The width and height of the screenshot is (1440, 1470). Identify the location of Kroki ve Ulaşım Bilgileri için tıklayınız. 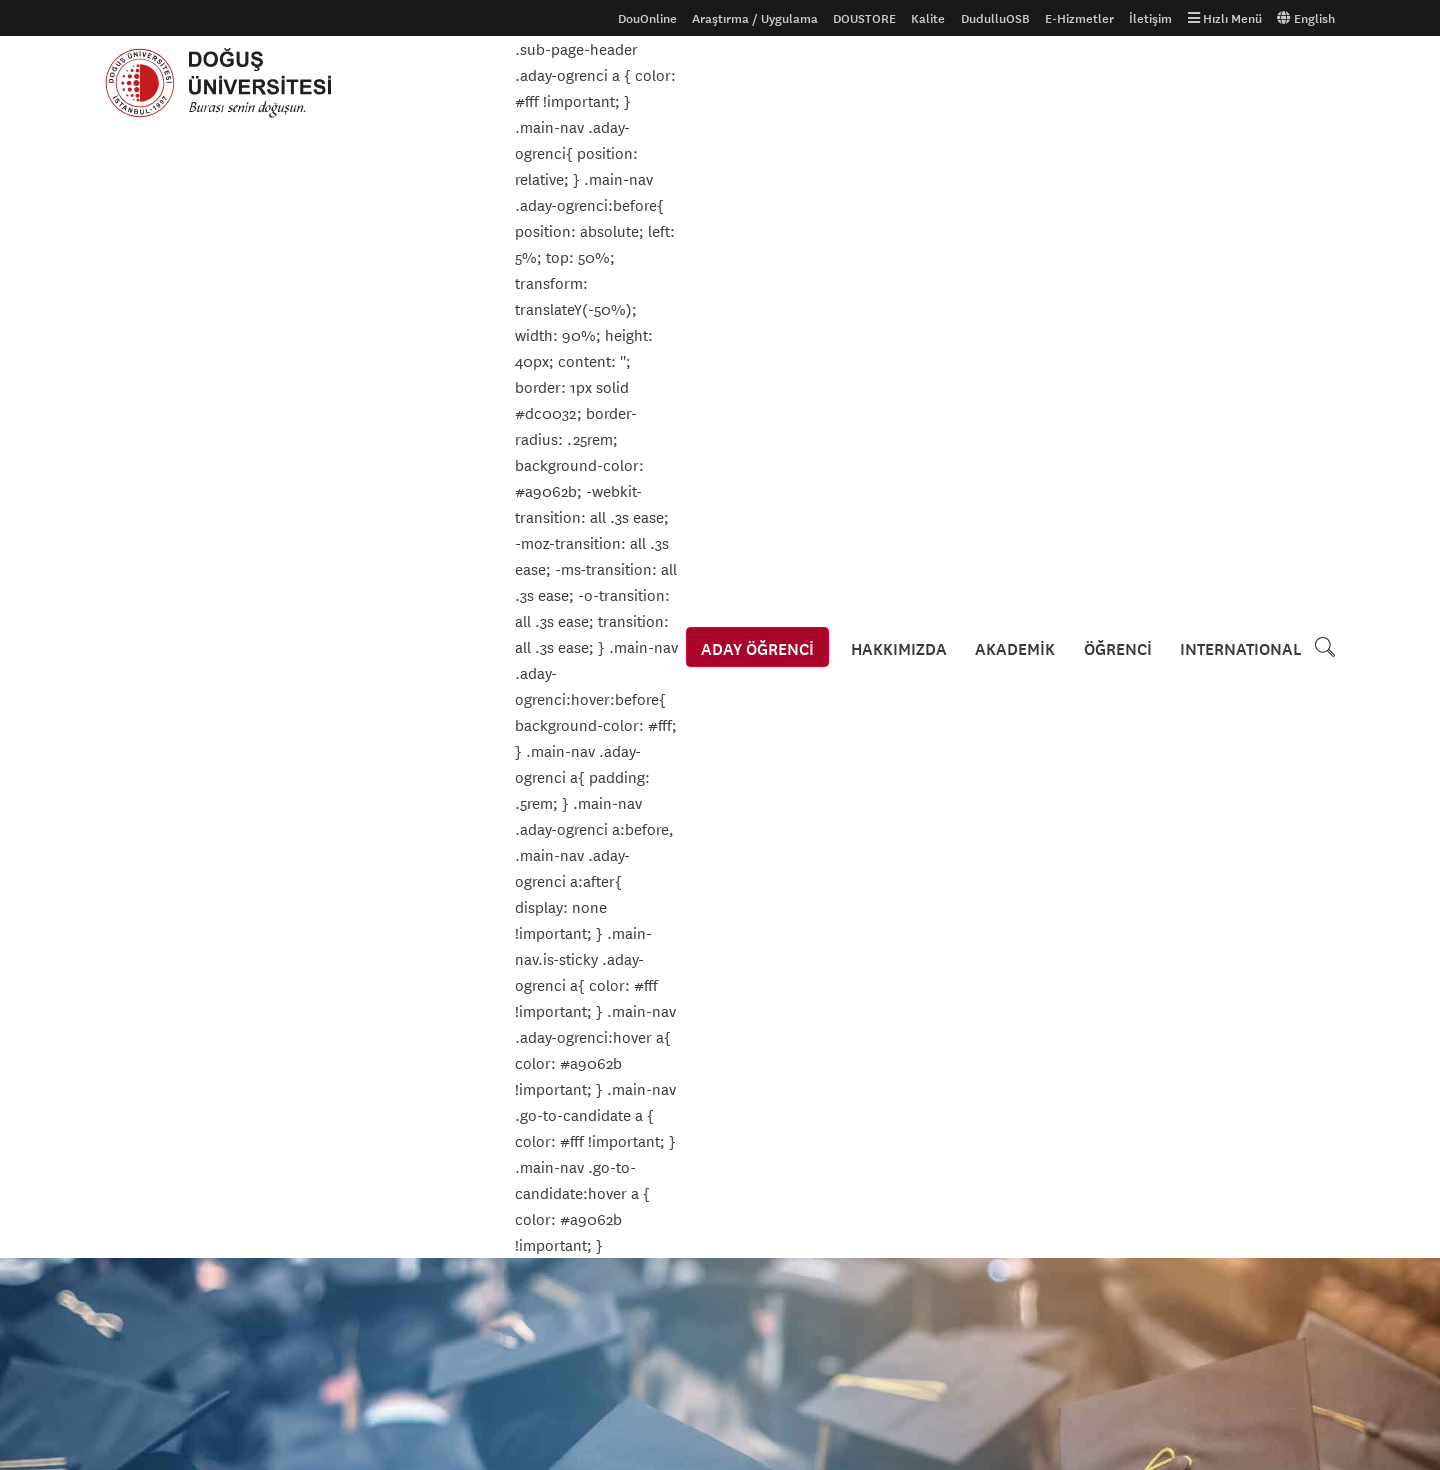
(861, 1130).